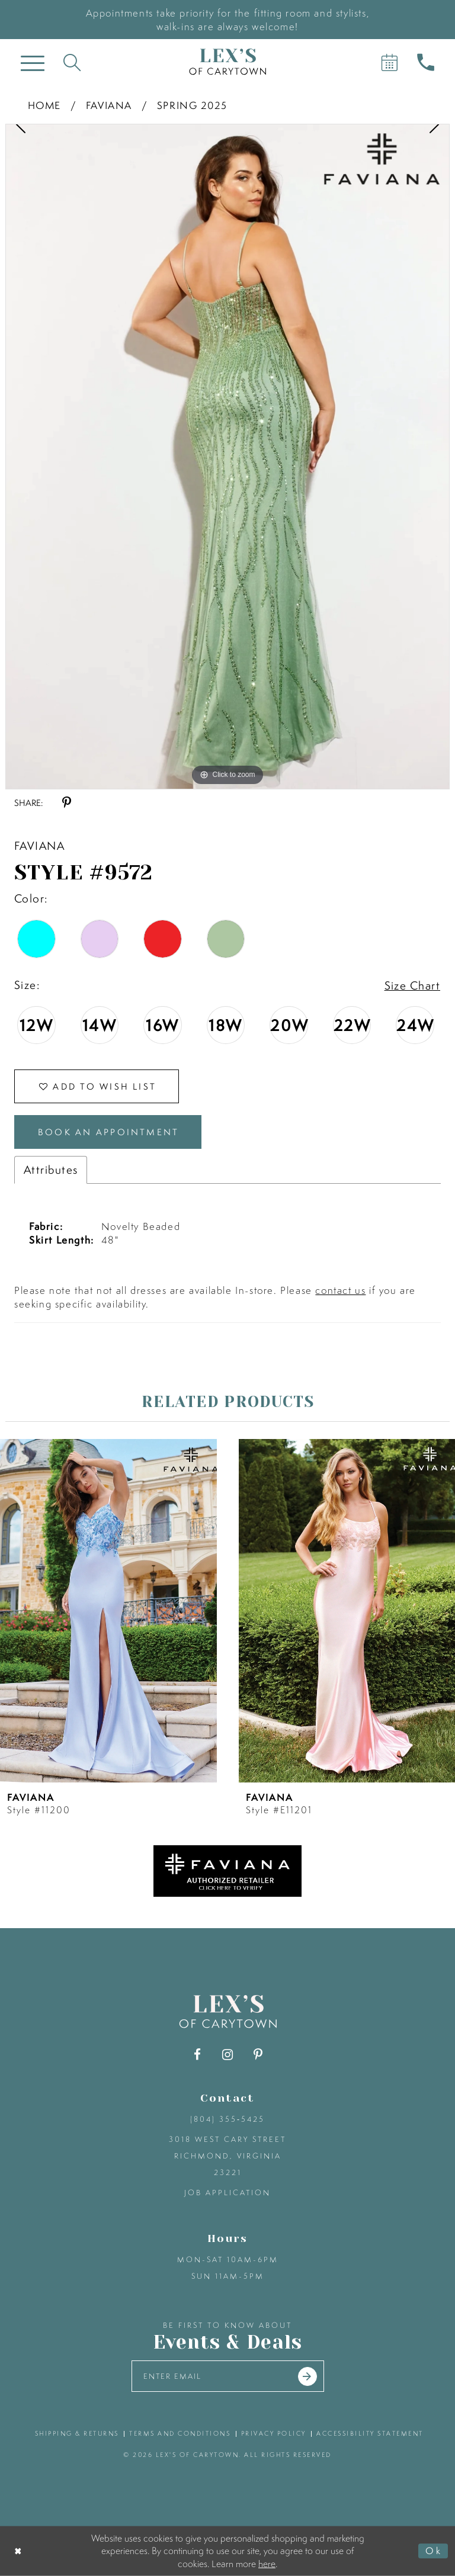 The height and width of the screenshot is (2576, 455). What do you see at coordinates (433, 2550) in the screenshot?
I see `Ok [Submit Dialog]` at bounding box center [433, 2550].